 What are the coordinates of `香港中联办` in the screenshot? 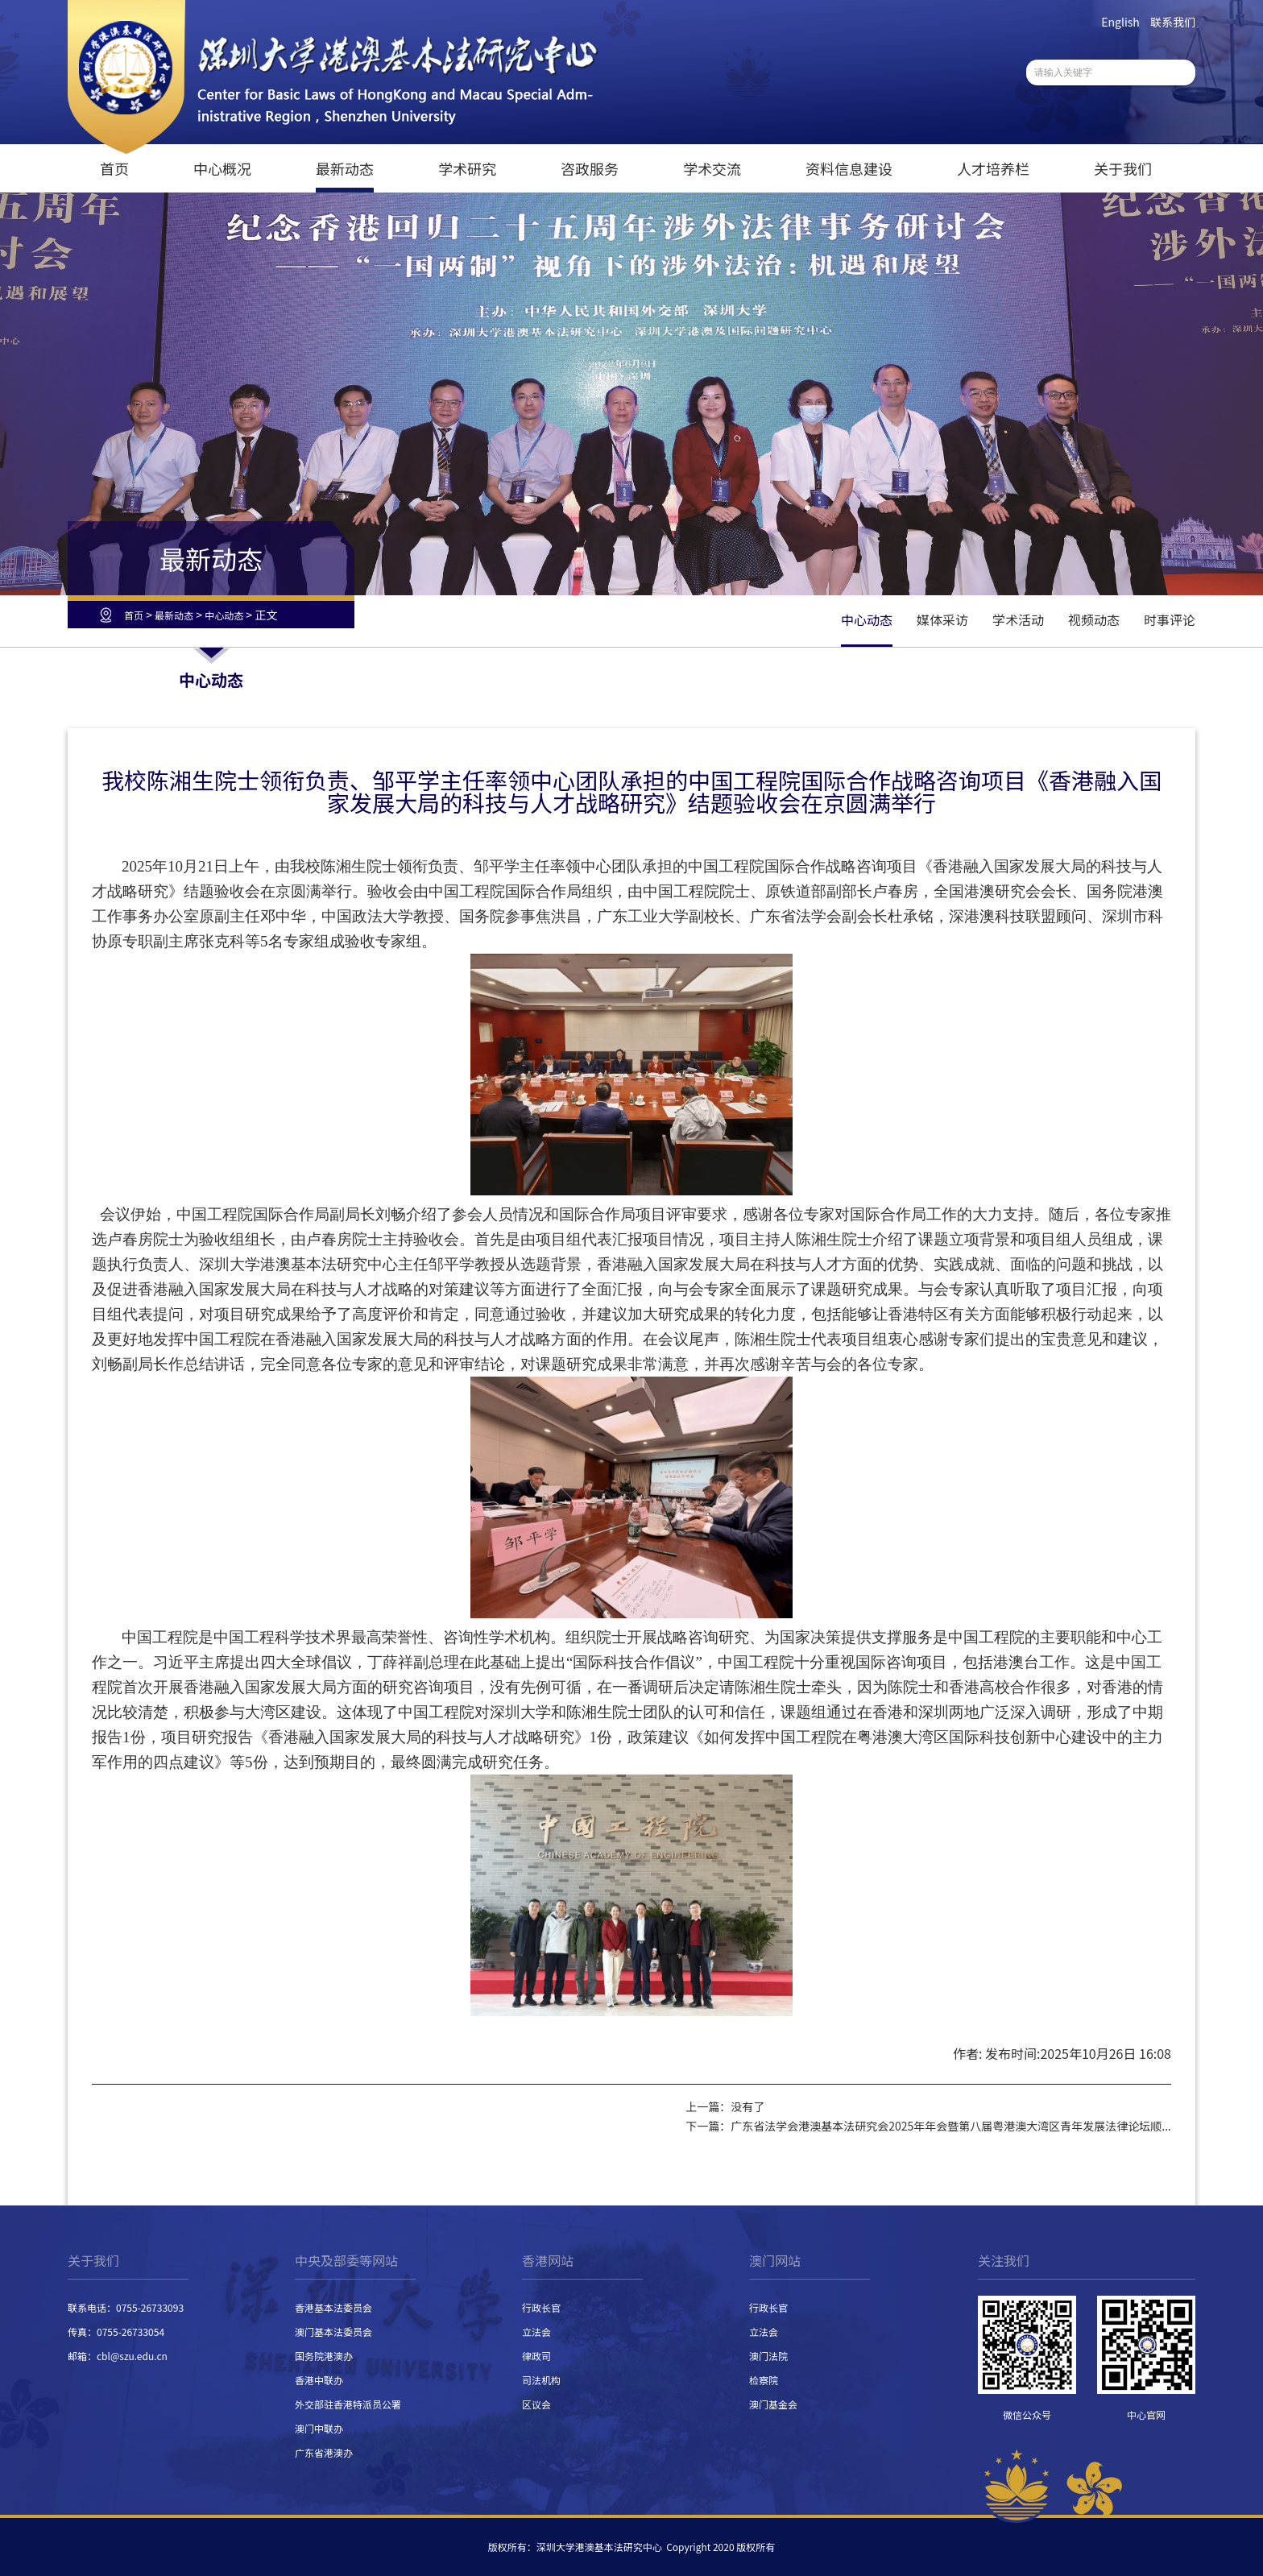 It's located at (319, 2380).